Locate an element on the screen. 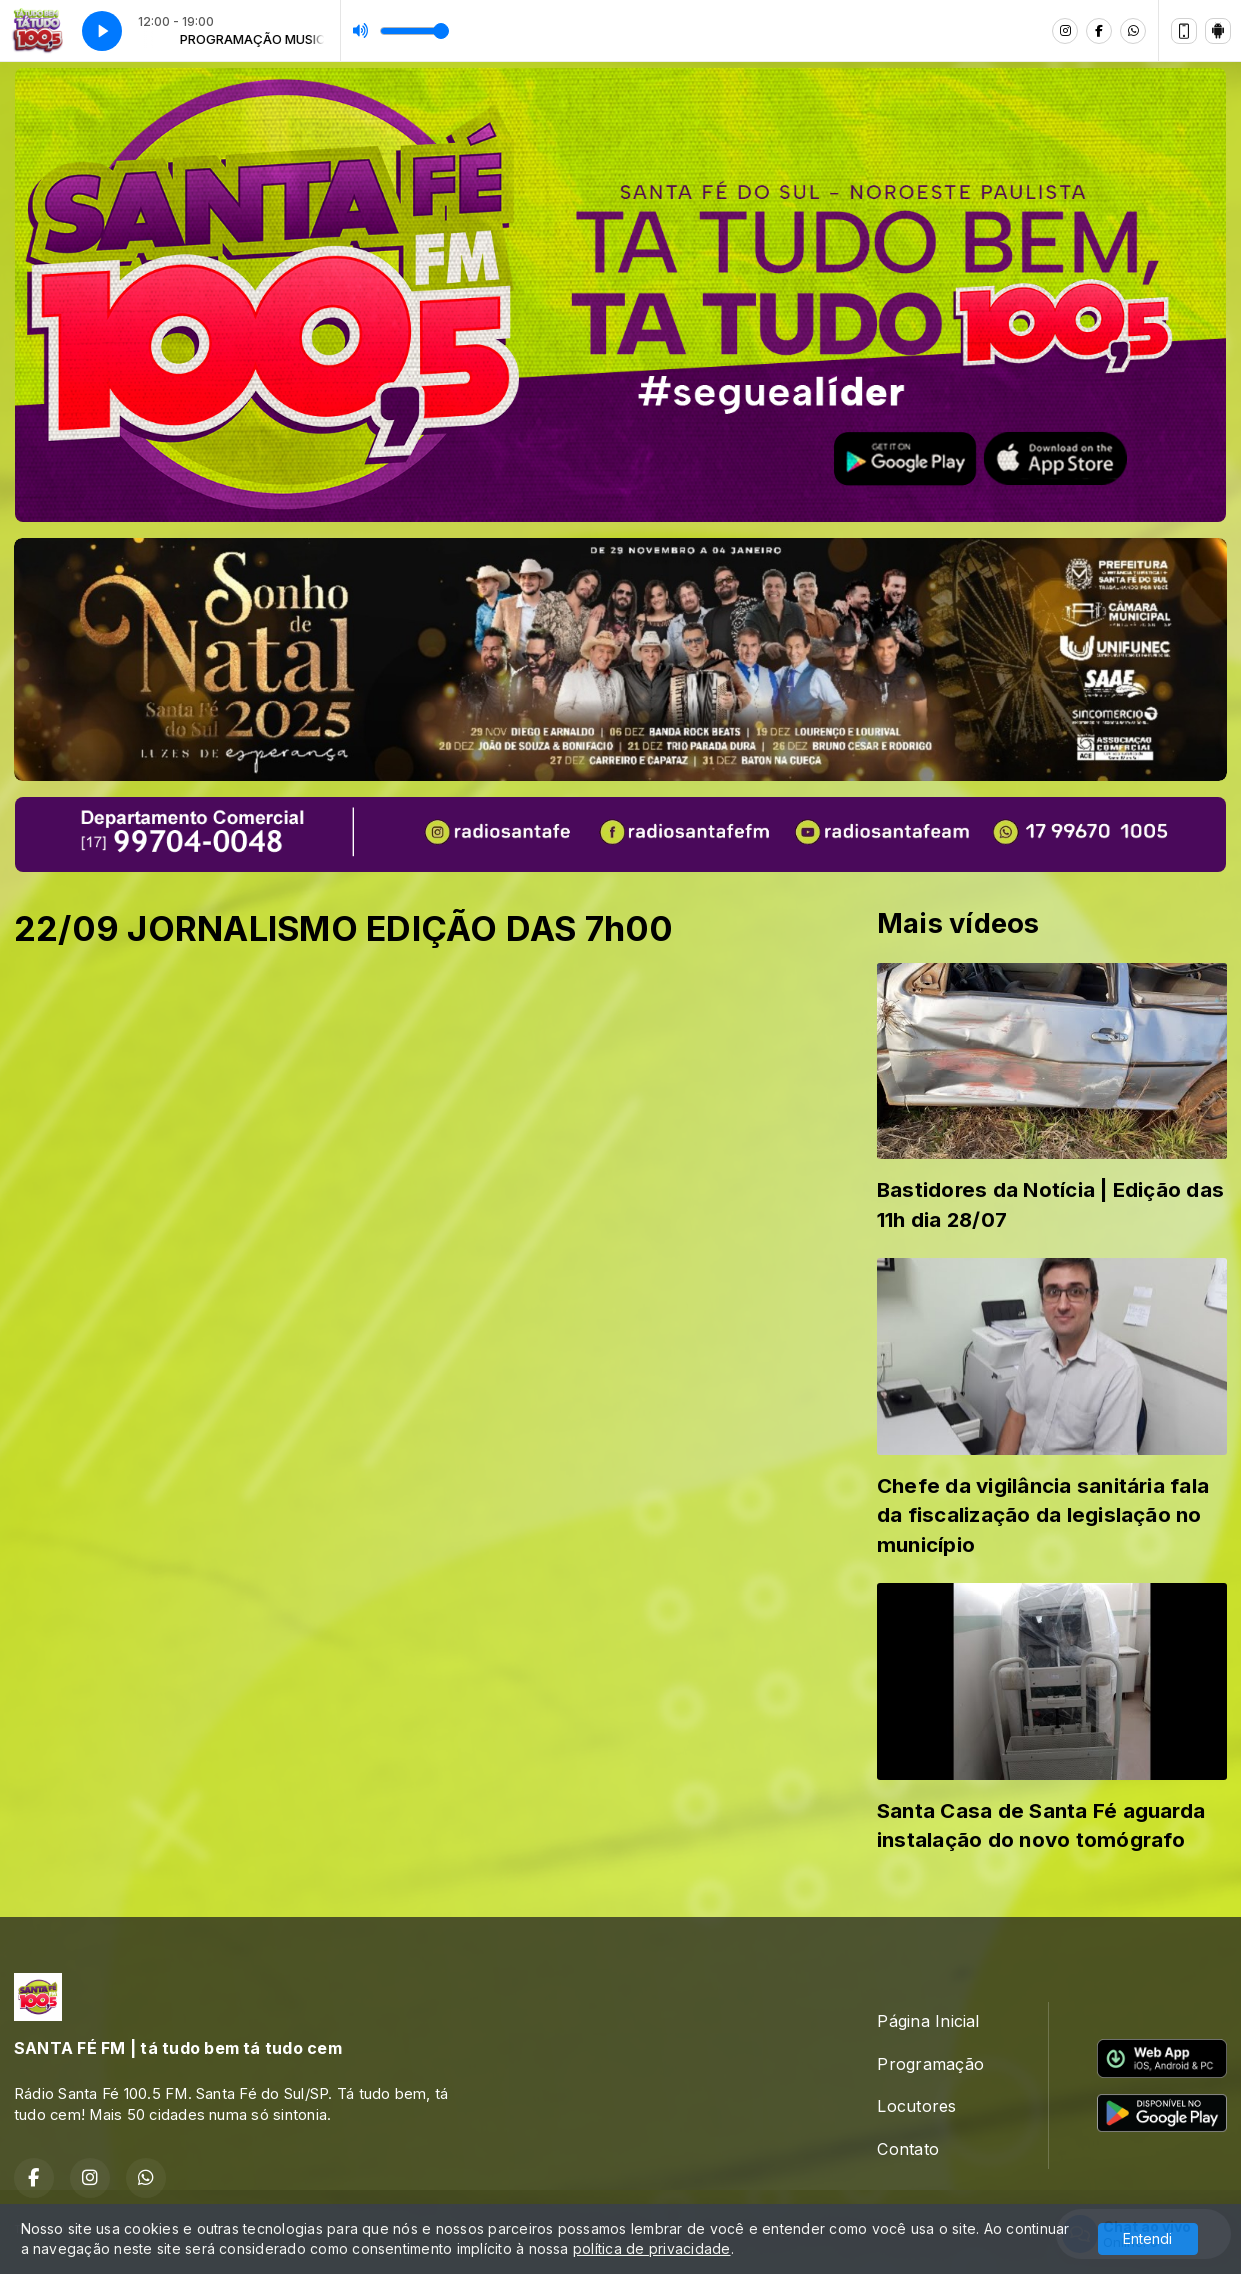 Image resolution: width=1241 pixels, height=2274 pixels. Locutores is located at coordinates (916, 2106).